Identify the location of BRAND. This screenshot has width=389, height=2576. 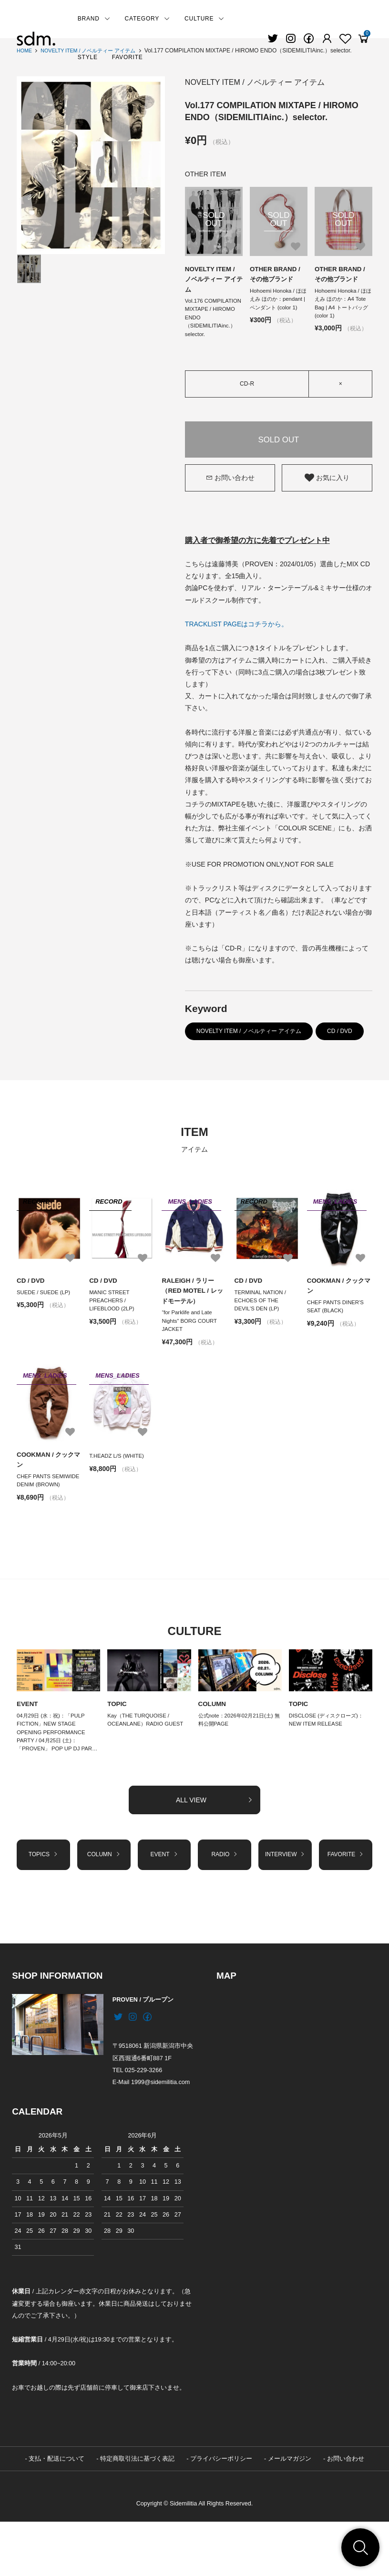
(94, 18).